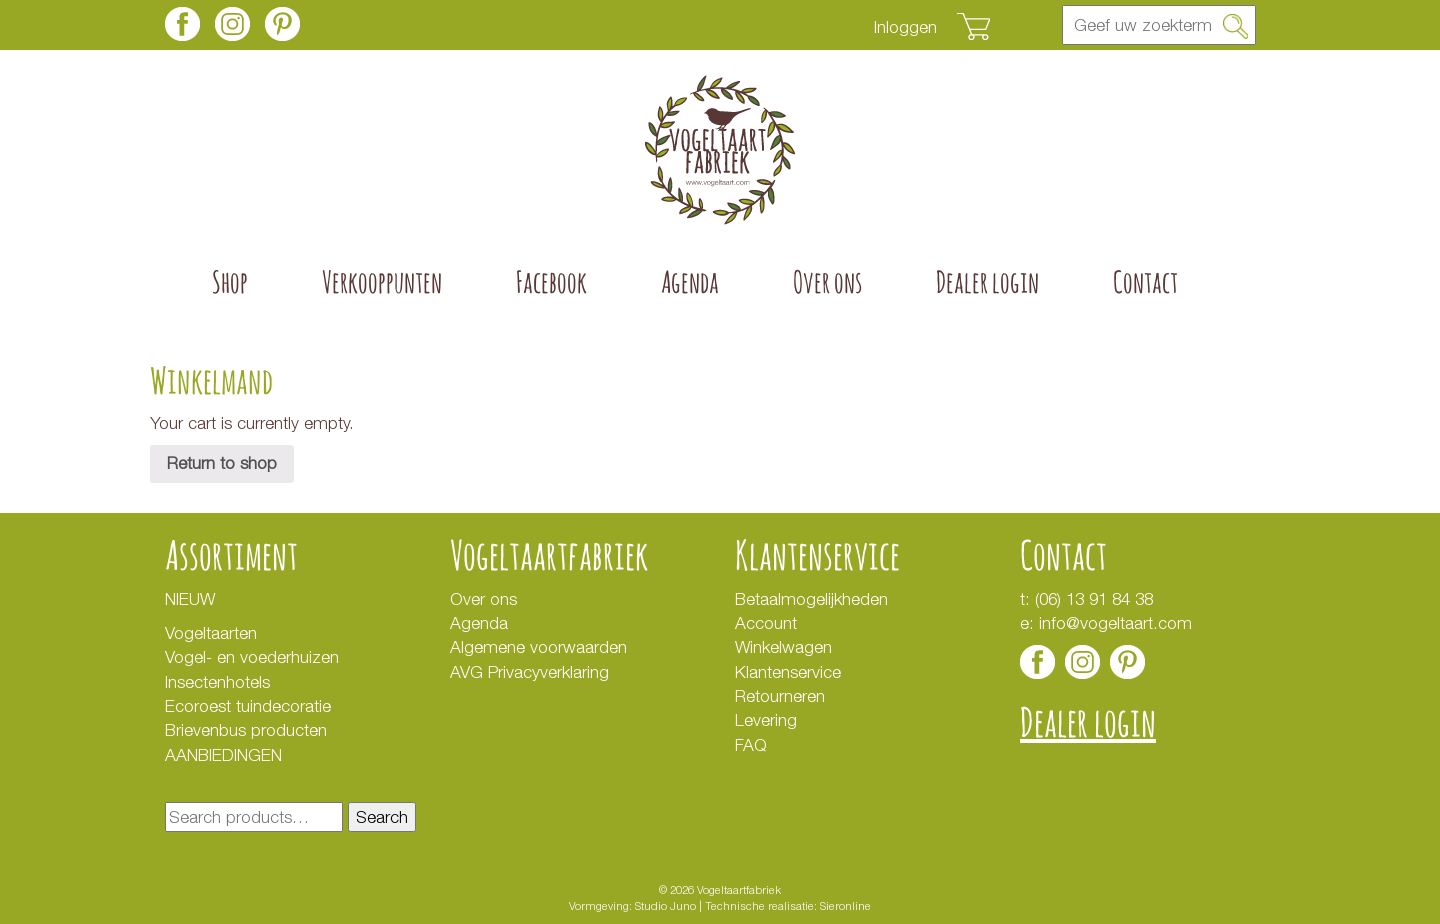  I want to click on Dealer login, so click(987, 281).